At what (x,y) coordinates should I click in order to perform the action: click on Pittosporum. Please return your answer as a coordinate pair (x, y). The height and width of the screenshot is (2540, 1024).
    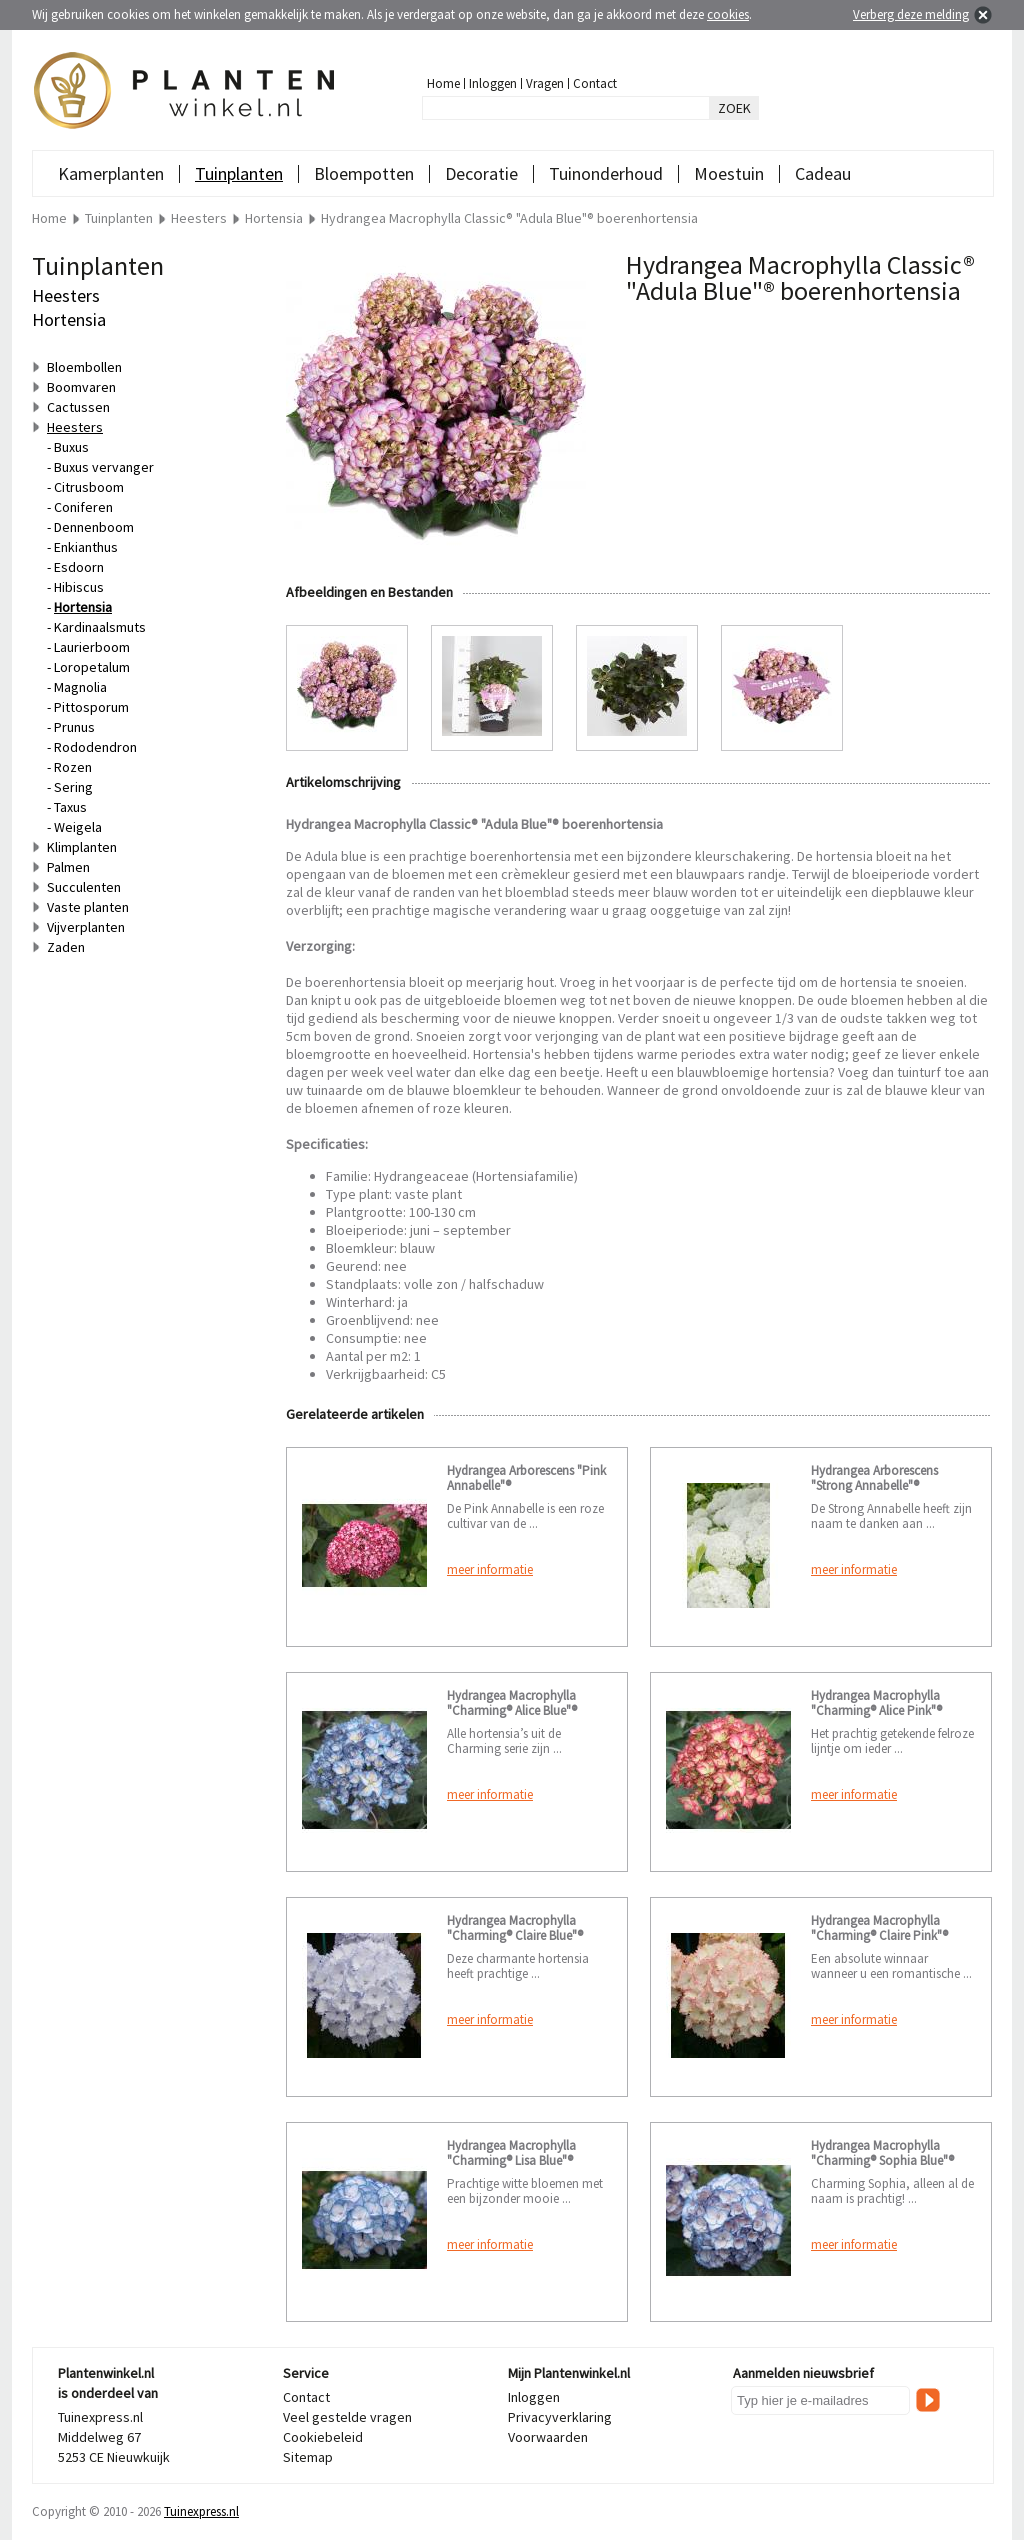
    Looking at the image, I should click on (91, 707).